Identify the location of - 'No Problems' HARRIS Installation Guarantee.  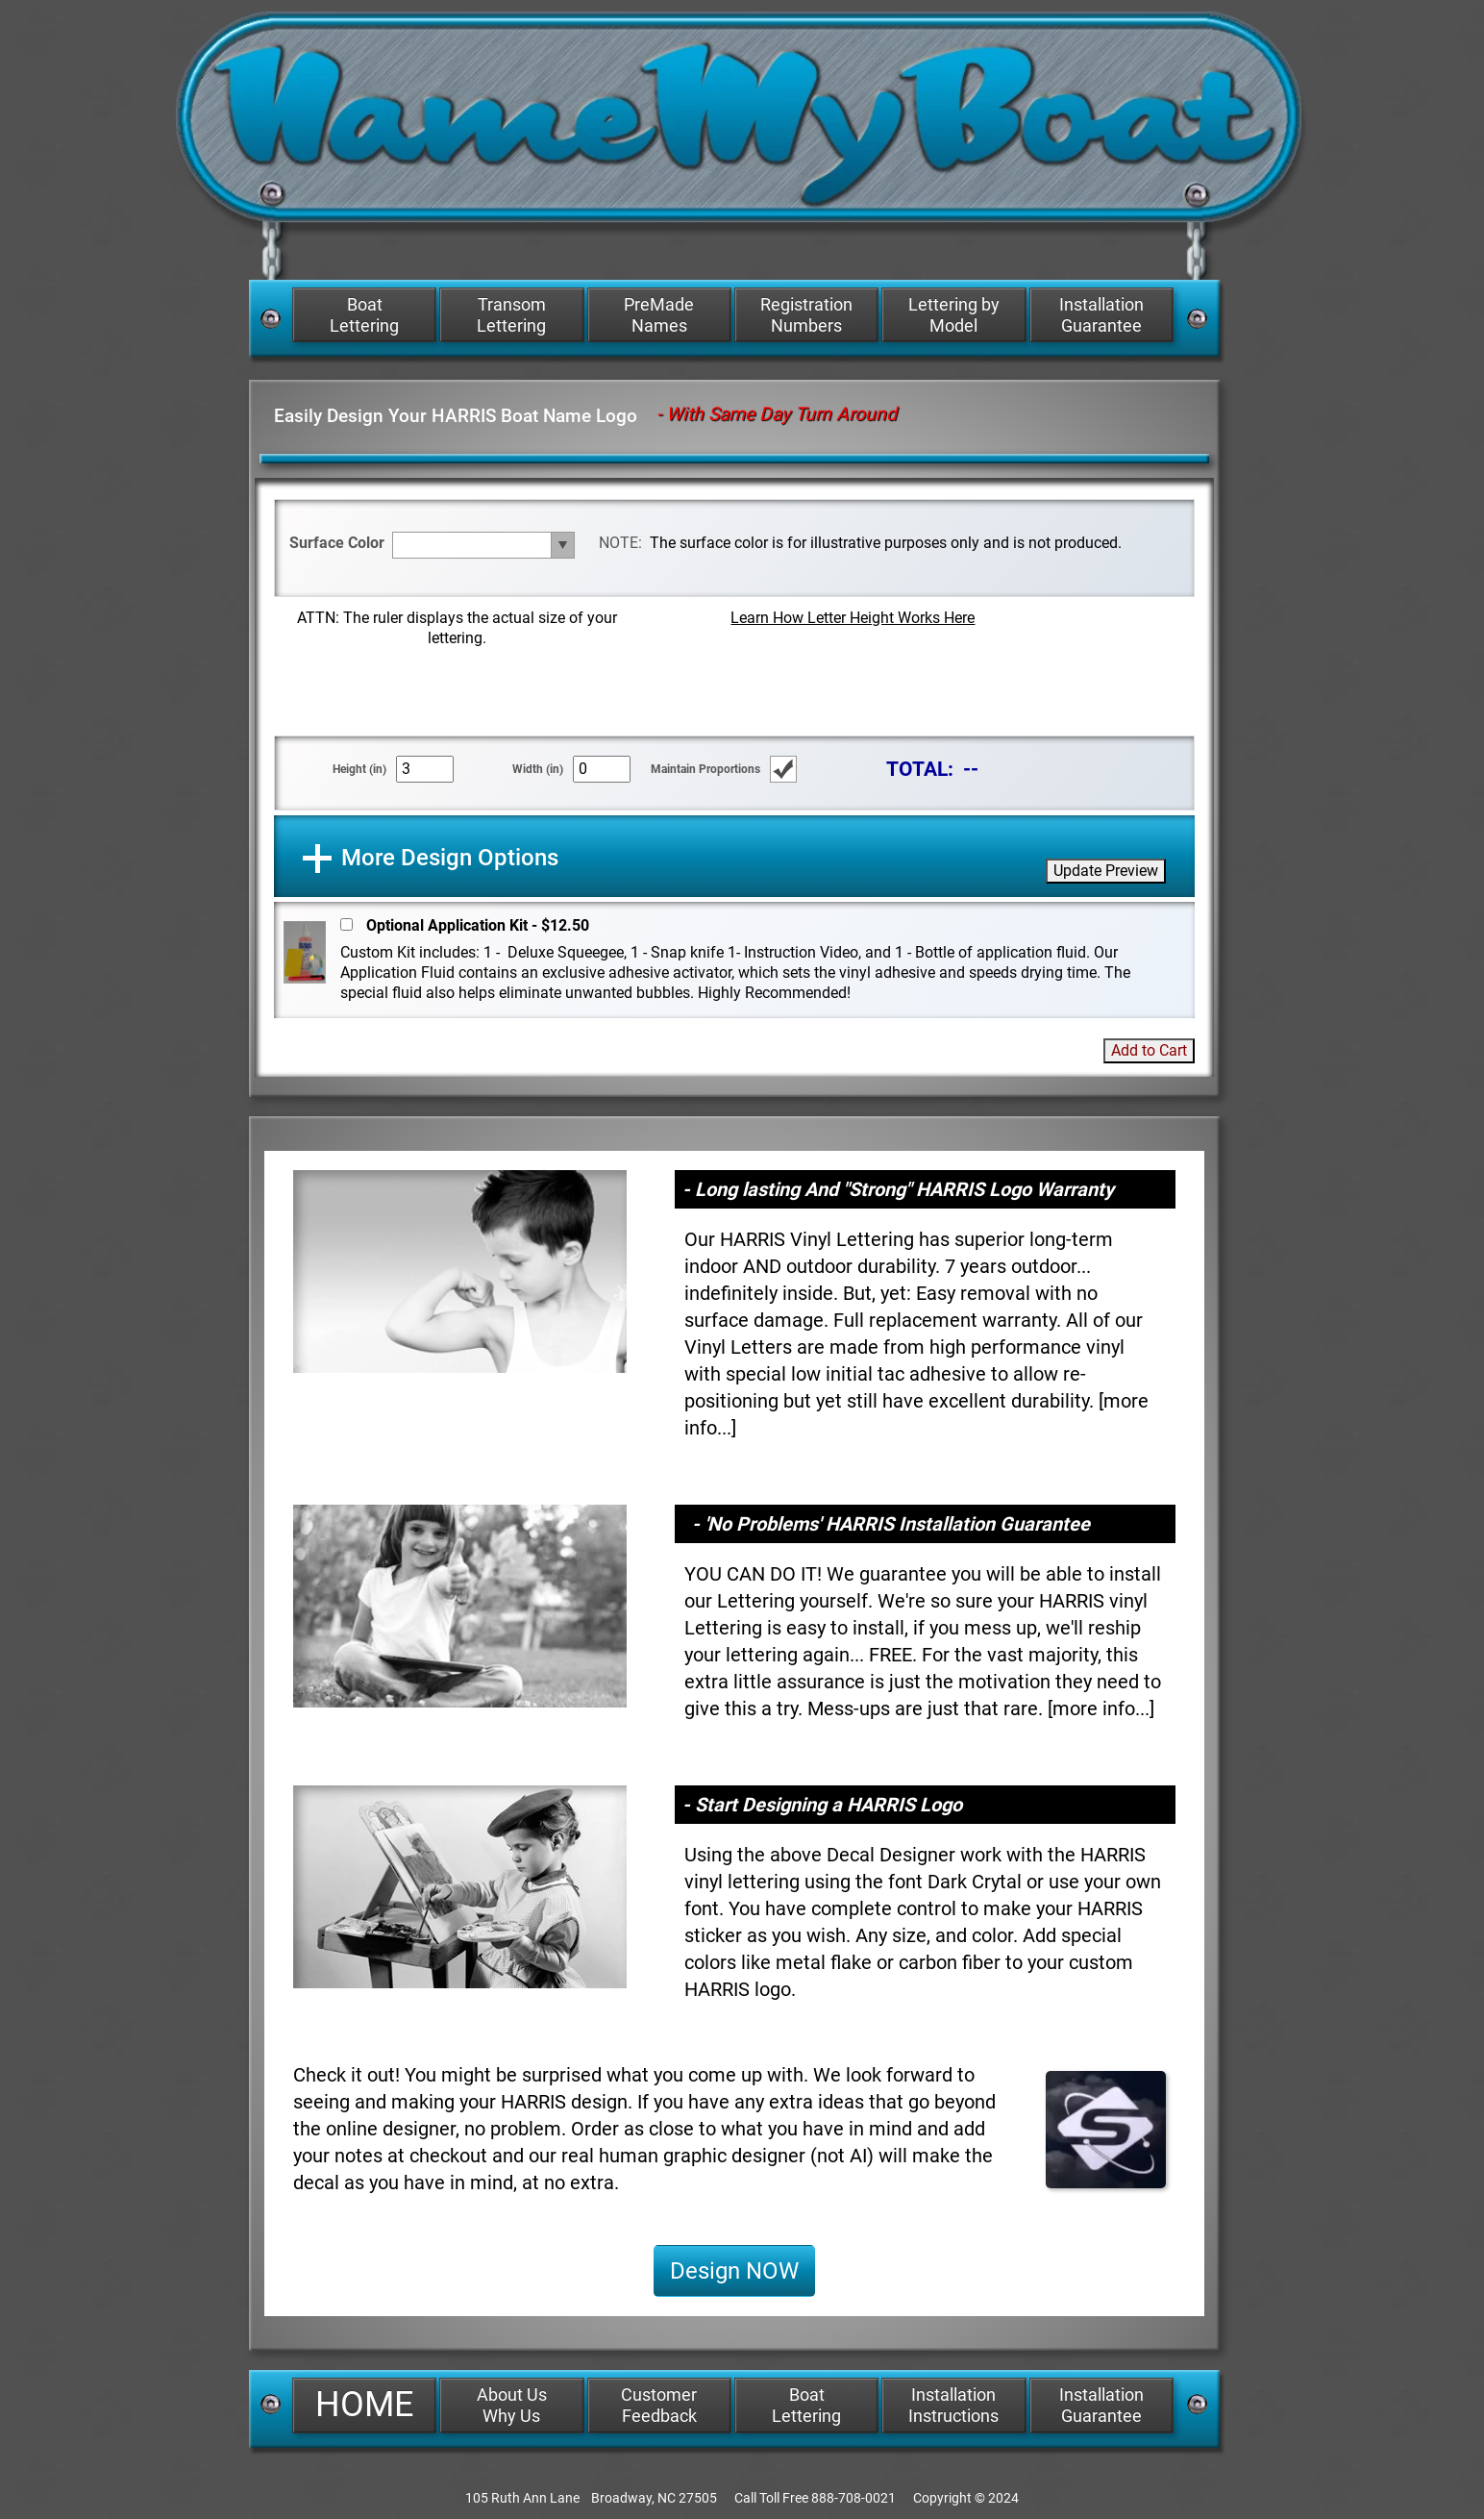
(891, 1523).